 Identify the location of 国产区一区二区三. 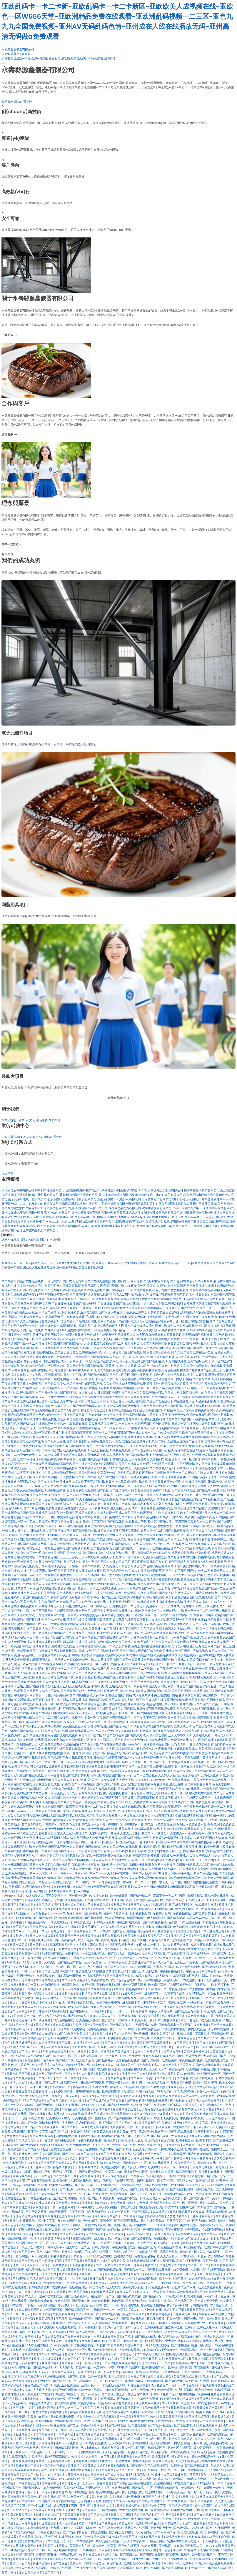
(59, 2073).